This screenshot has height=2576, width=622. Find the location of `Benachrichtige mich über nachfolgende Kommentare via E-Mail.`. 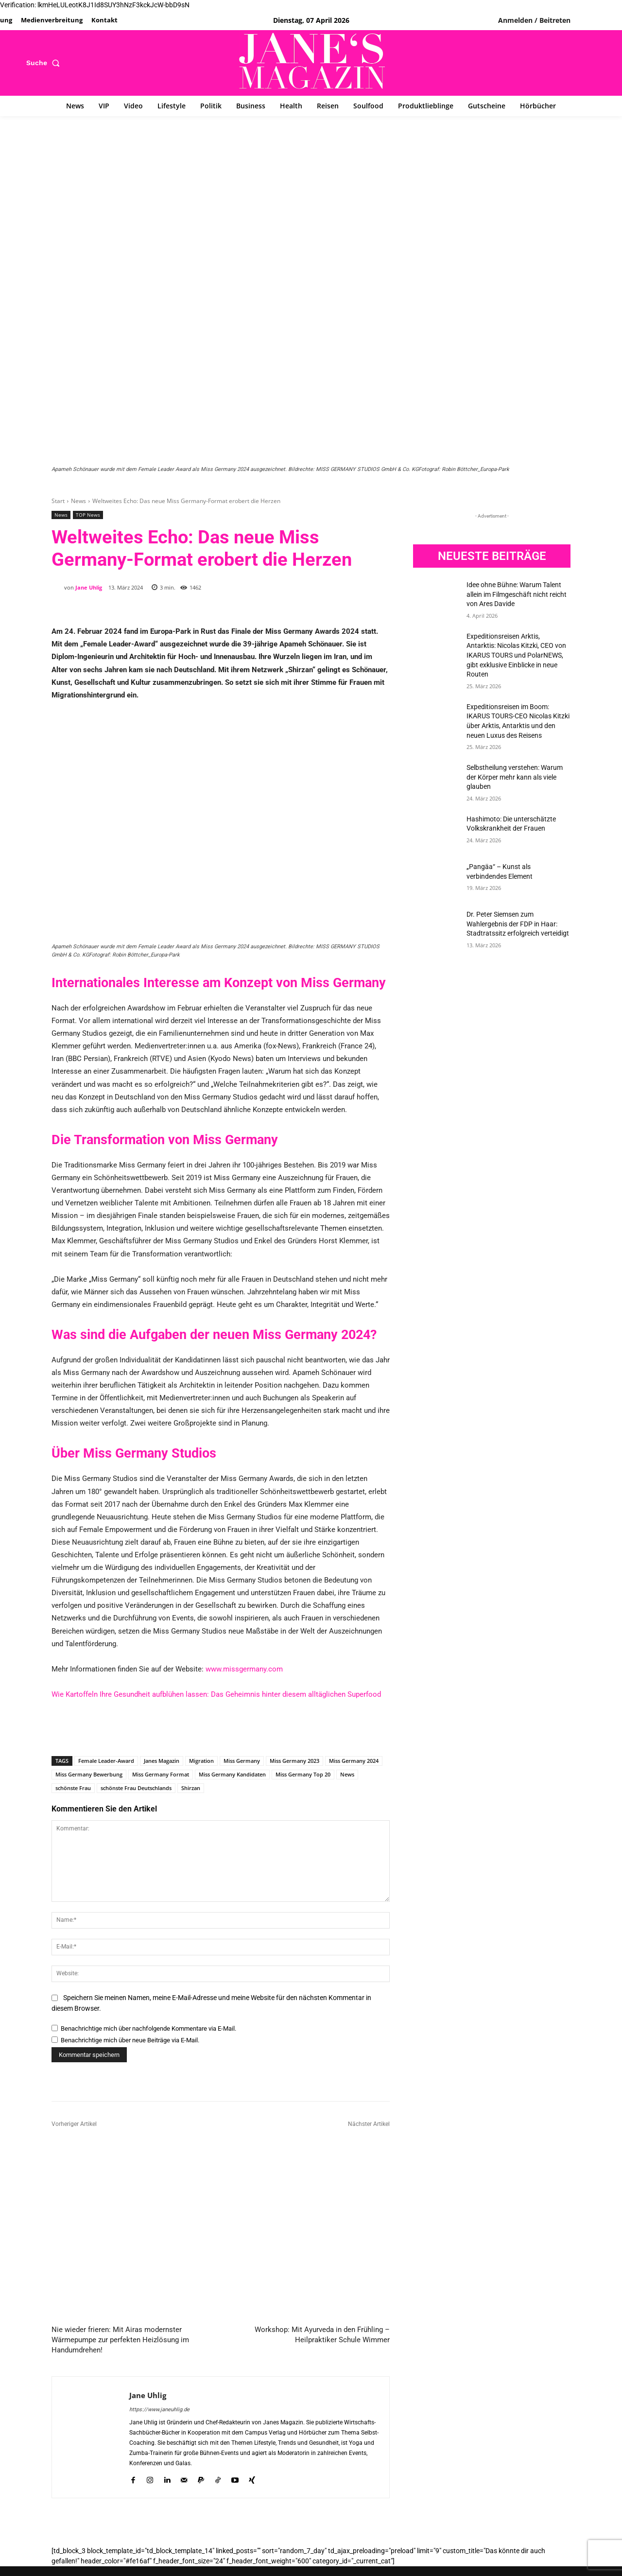

Benachrichtige mich über nachfolgende Kommentare via E-Mail. is located at coordinates (148, 2028).